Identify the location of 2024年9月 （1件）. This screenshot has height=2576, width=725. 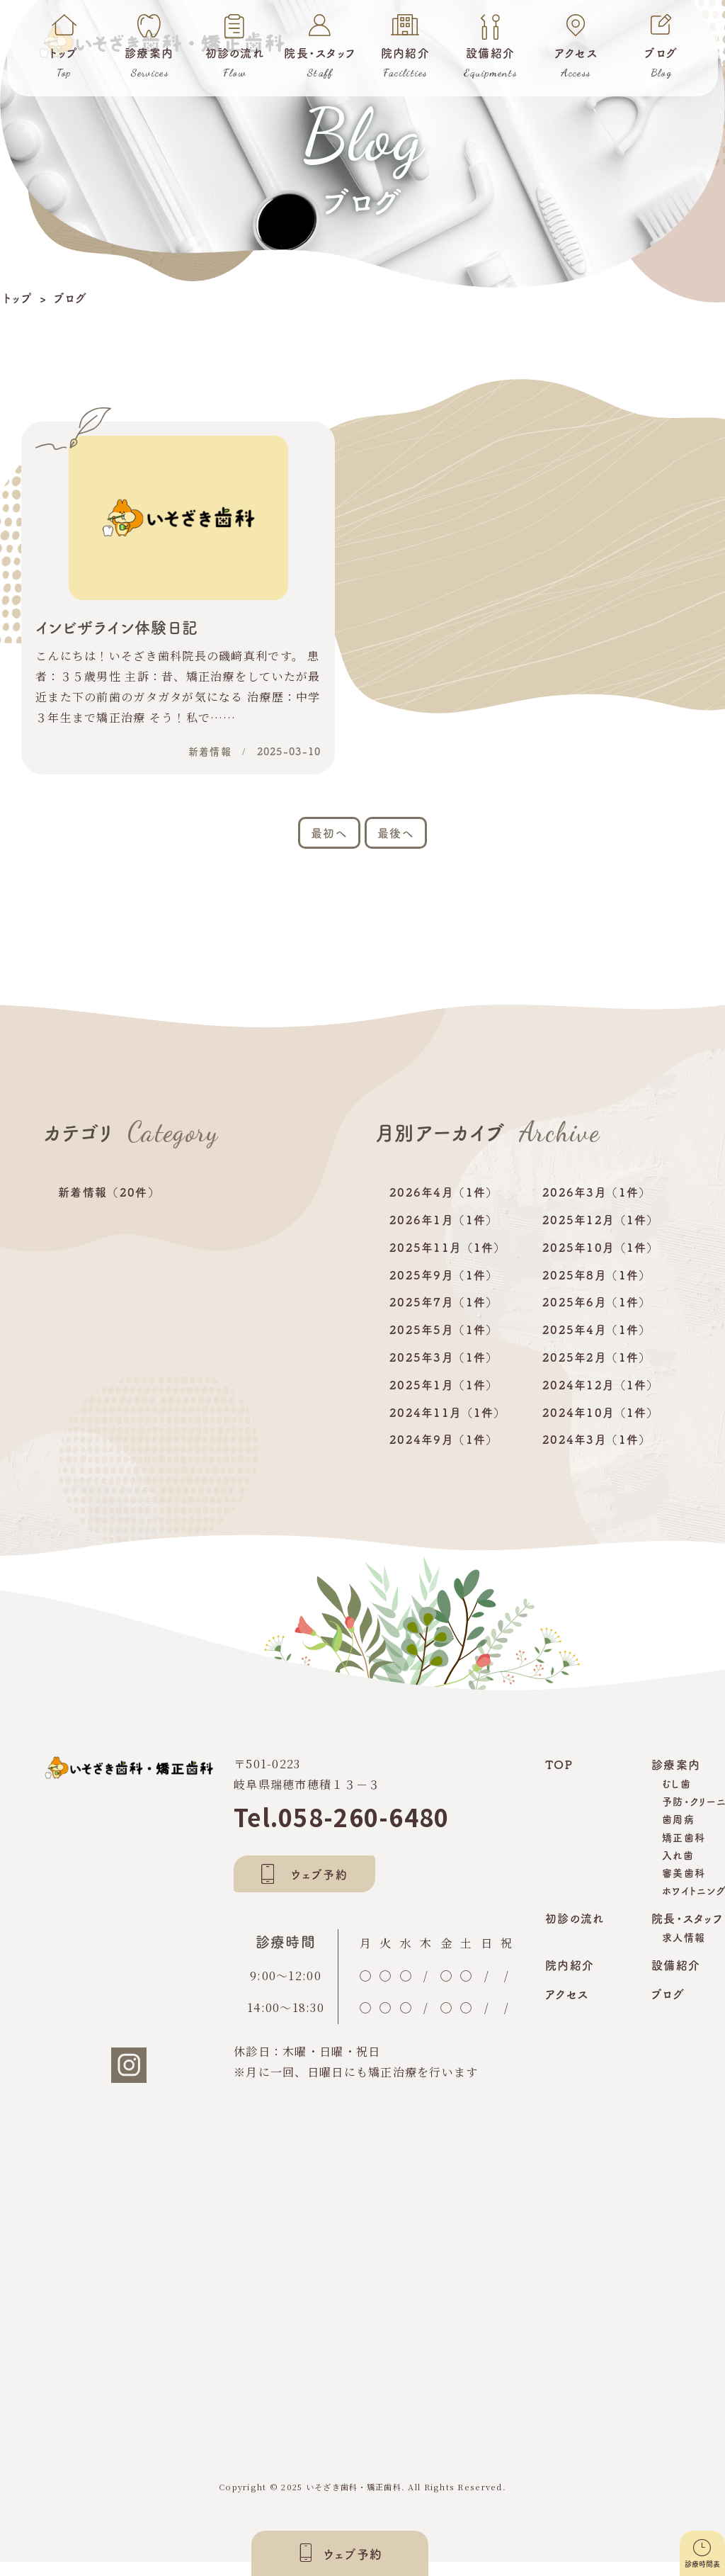
(441, 1453).